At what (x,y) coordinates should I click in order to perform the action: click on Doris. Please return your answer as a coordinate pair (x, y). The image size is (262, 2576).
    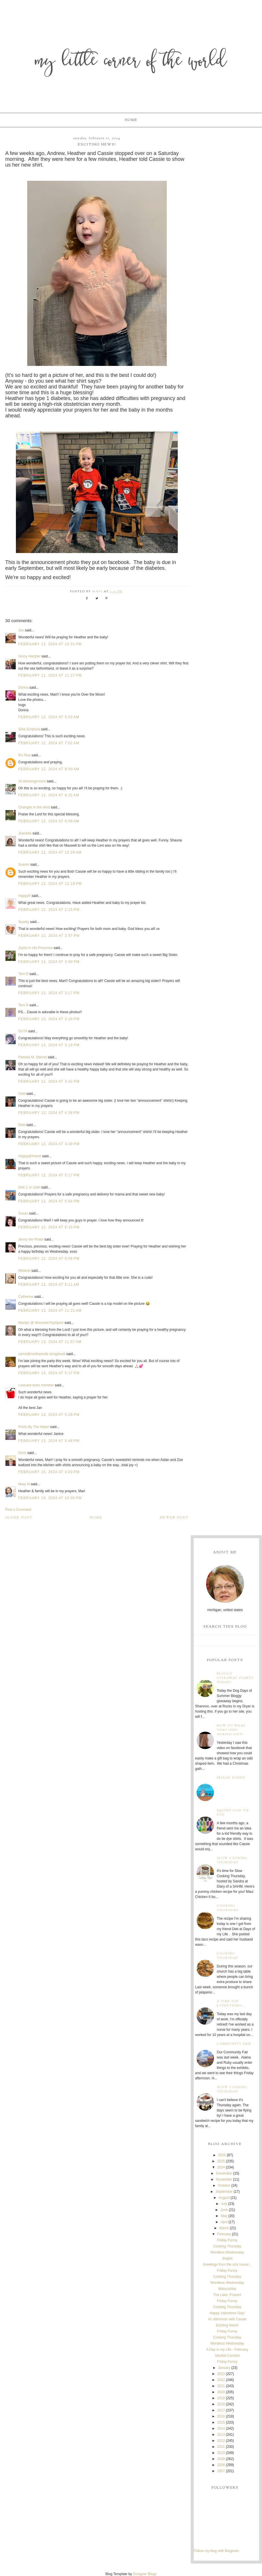
    Looking at the image, I should click on (22, 1453).